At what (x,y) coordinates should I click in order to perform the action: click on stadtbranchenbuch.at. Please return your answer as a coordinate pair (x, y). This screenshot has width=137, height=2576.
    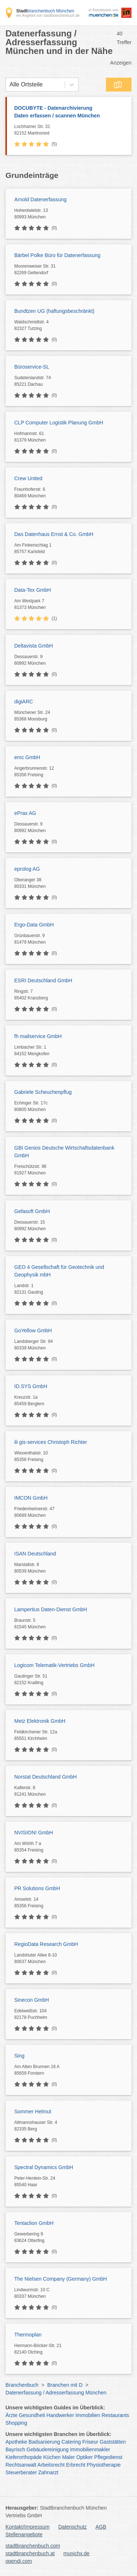
    Looking at the image, I should click on (30, 2553).